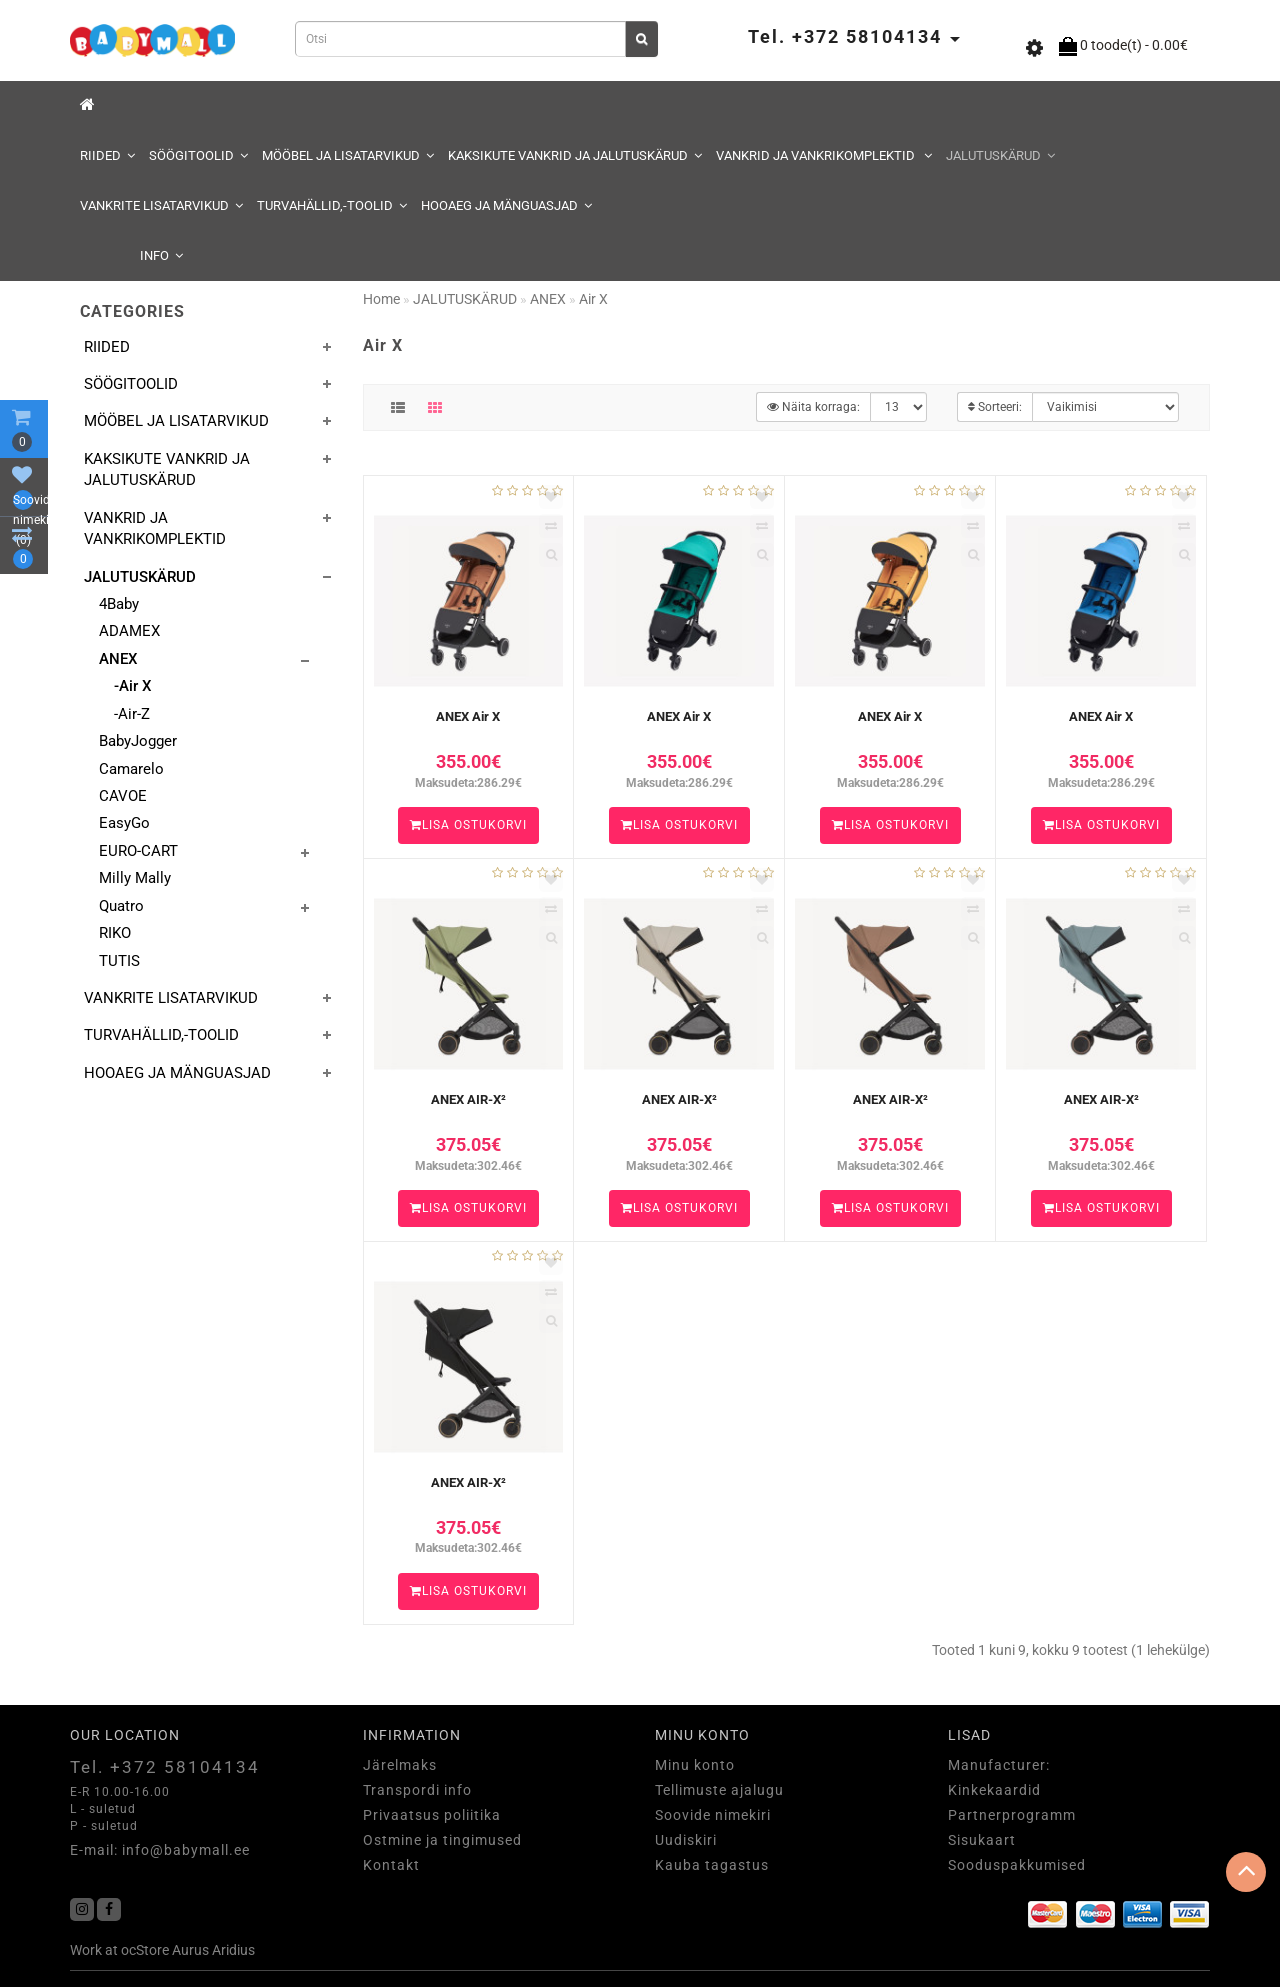  Describe the element at coordinates (348, 155) in the screenshot. I see `MÖÖBEL JA LISATARVIKUD` at that location.